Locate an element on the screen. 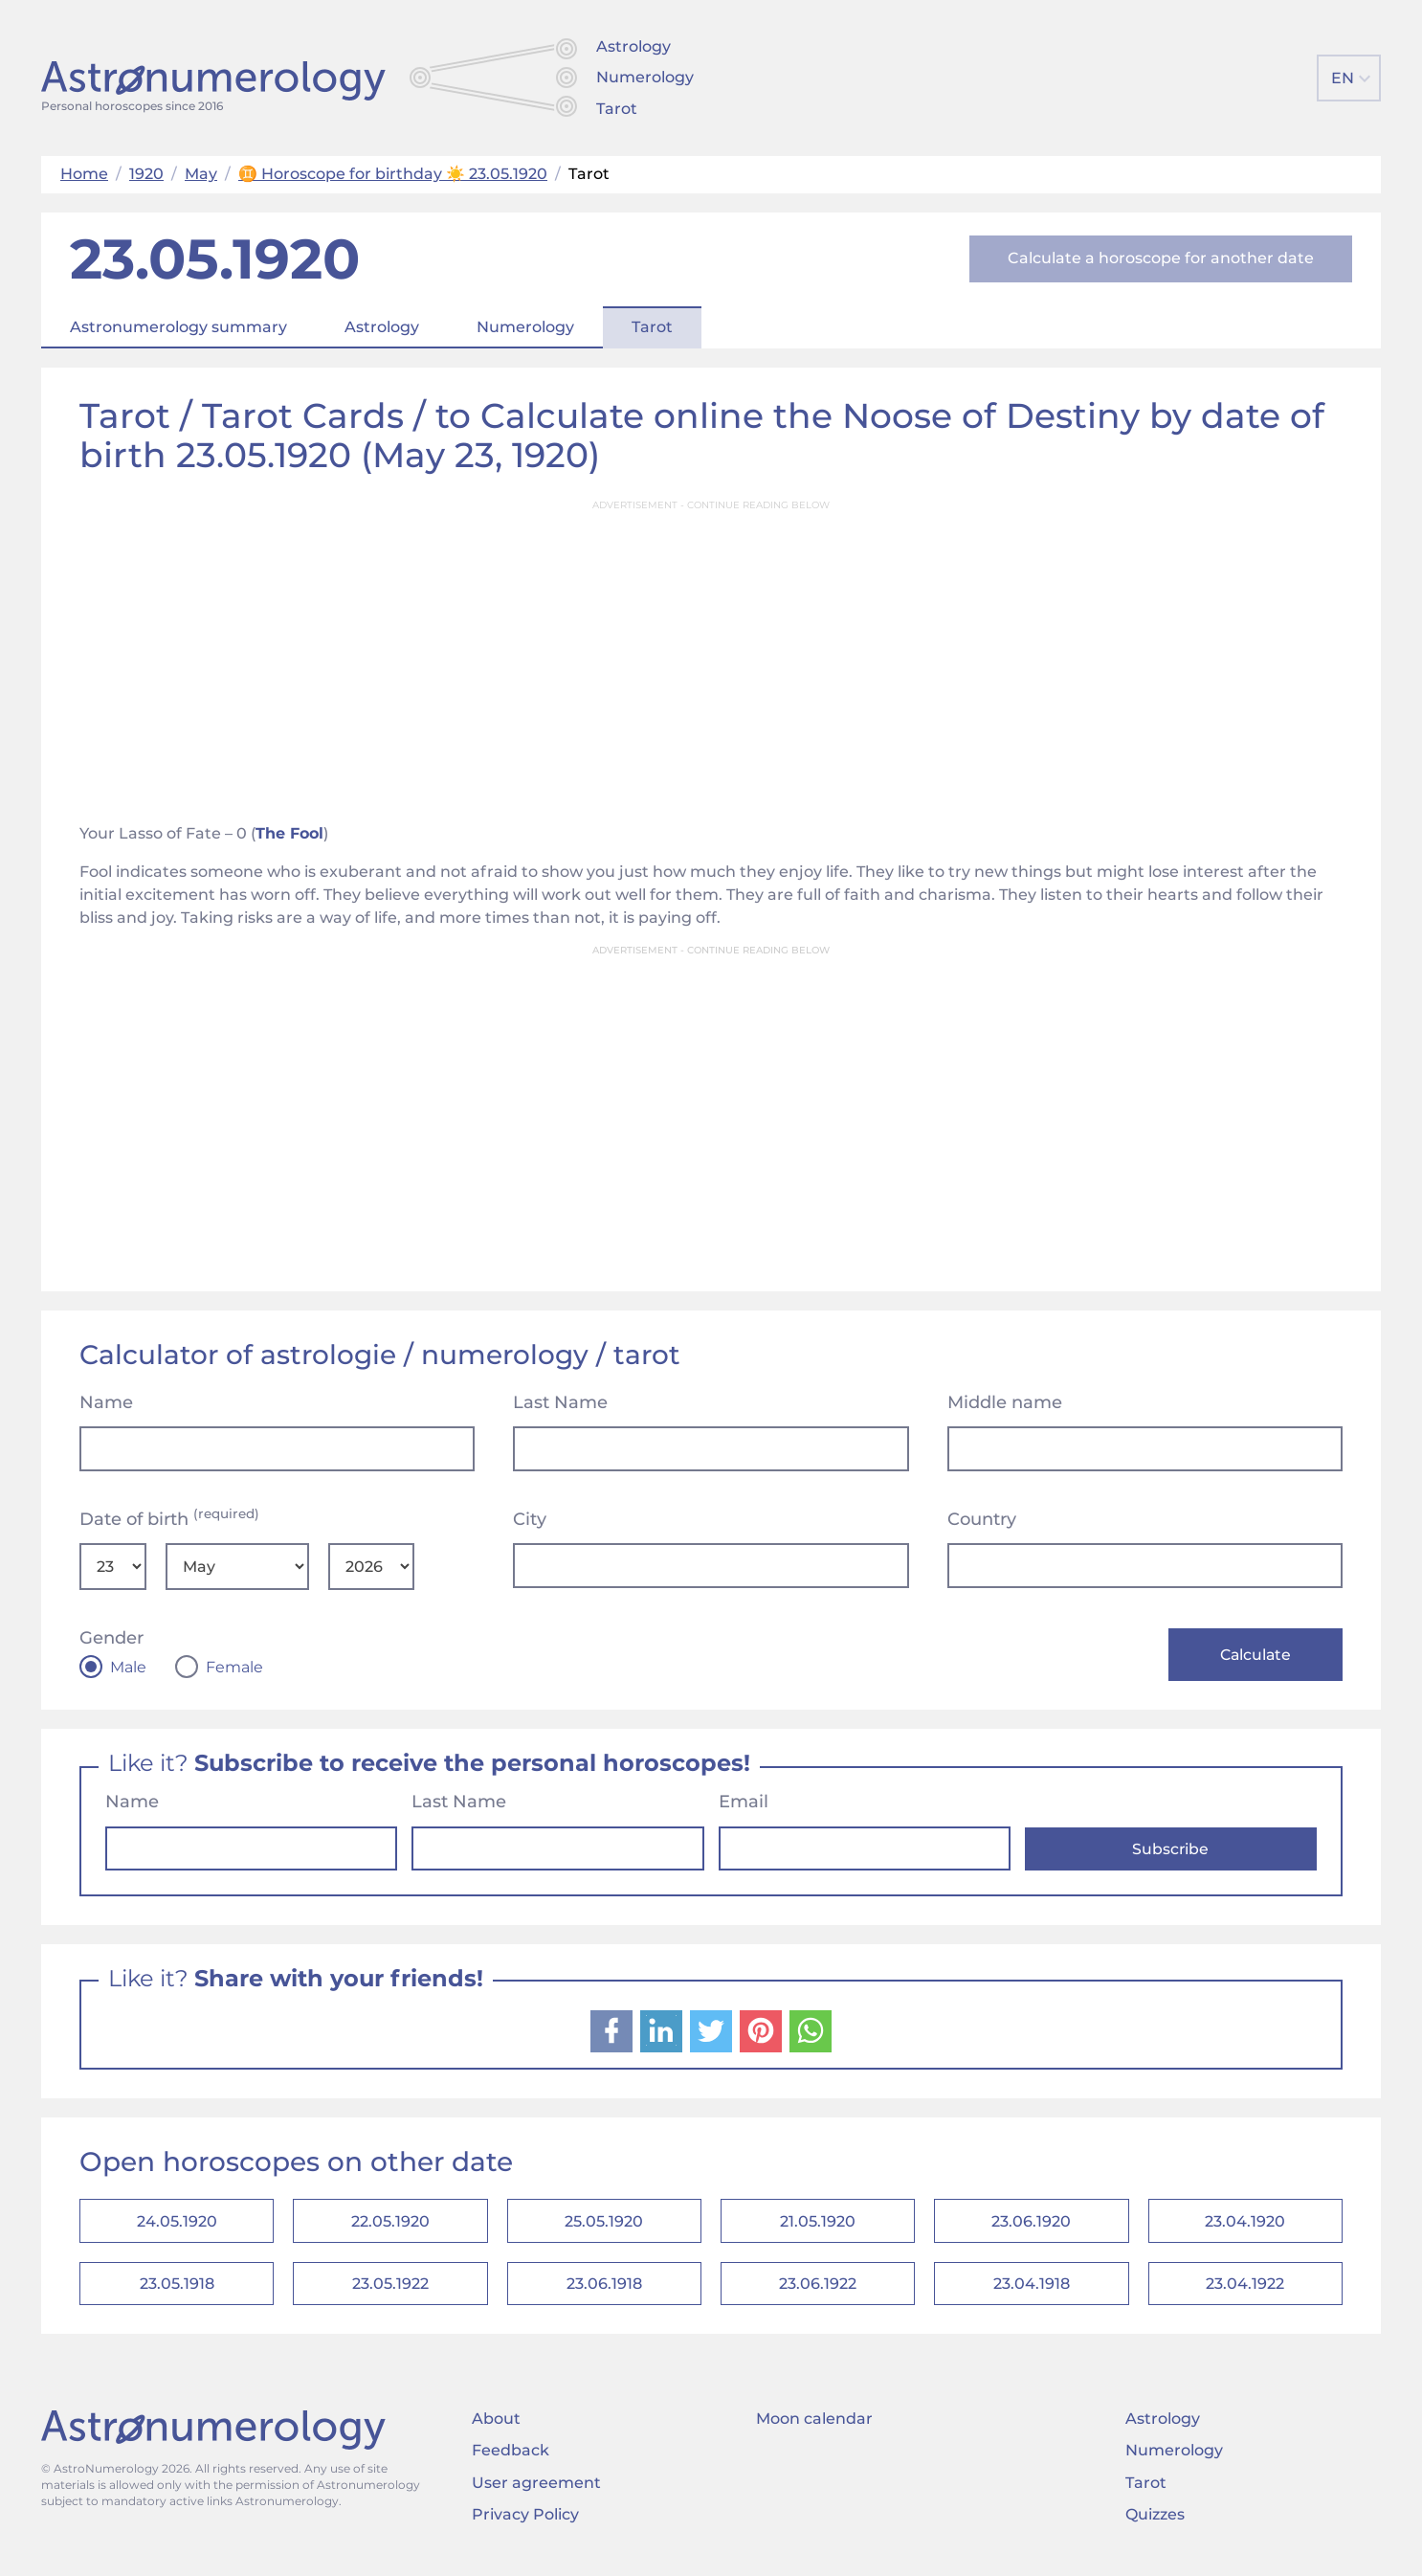  23.04.1922 is located at coordinates (1245, 2290).